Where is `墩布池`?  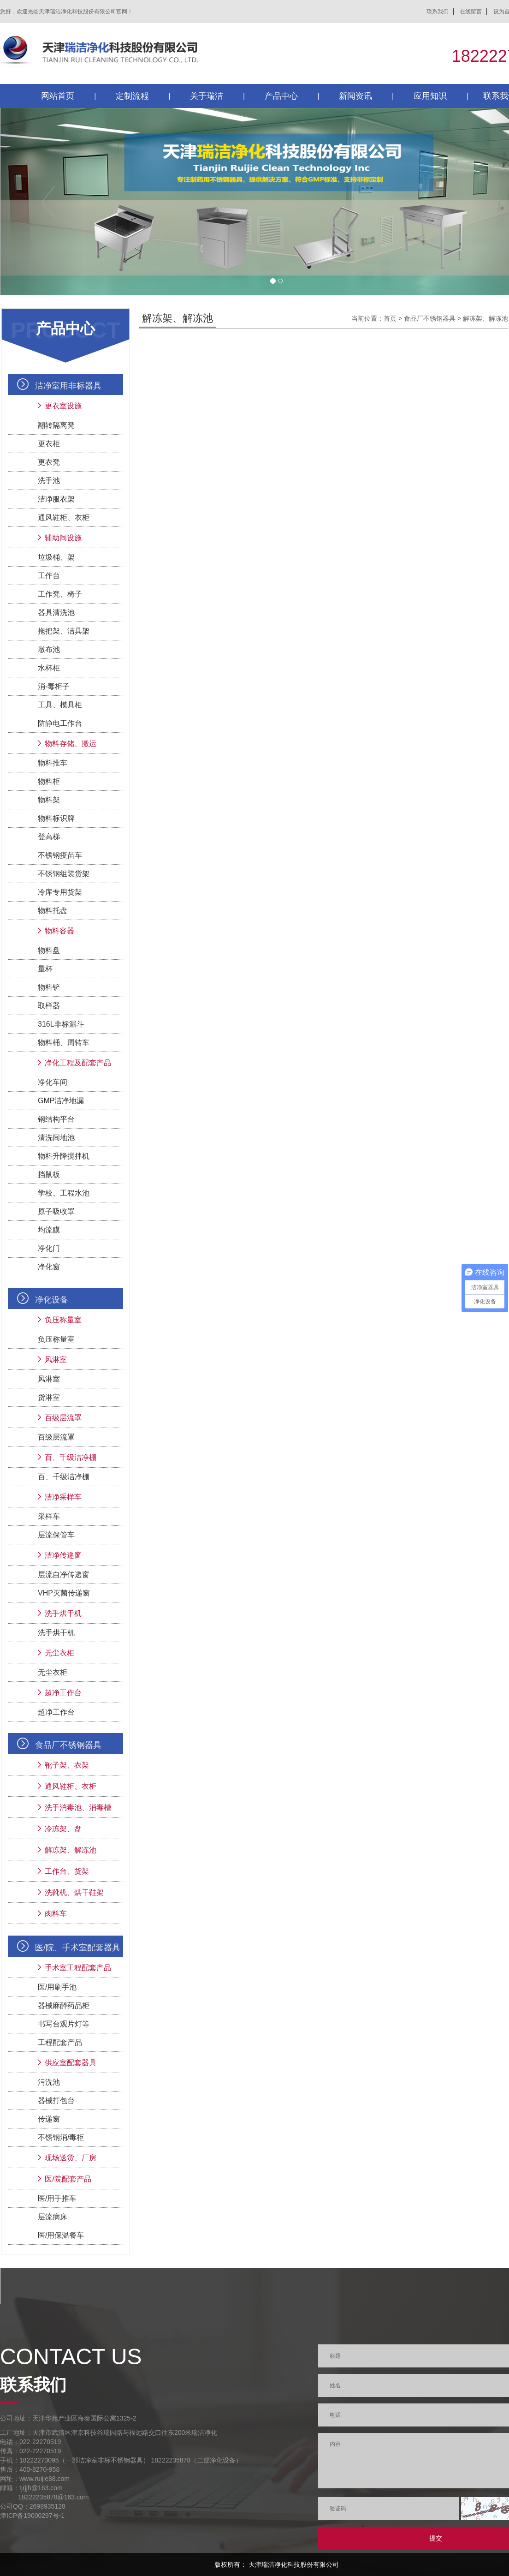 墩布池 is located at coordinates (49, 649).